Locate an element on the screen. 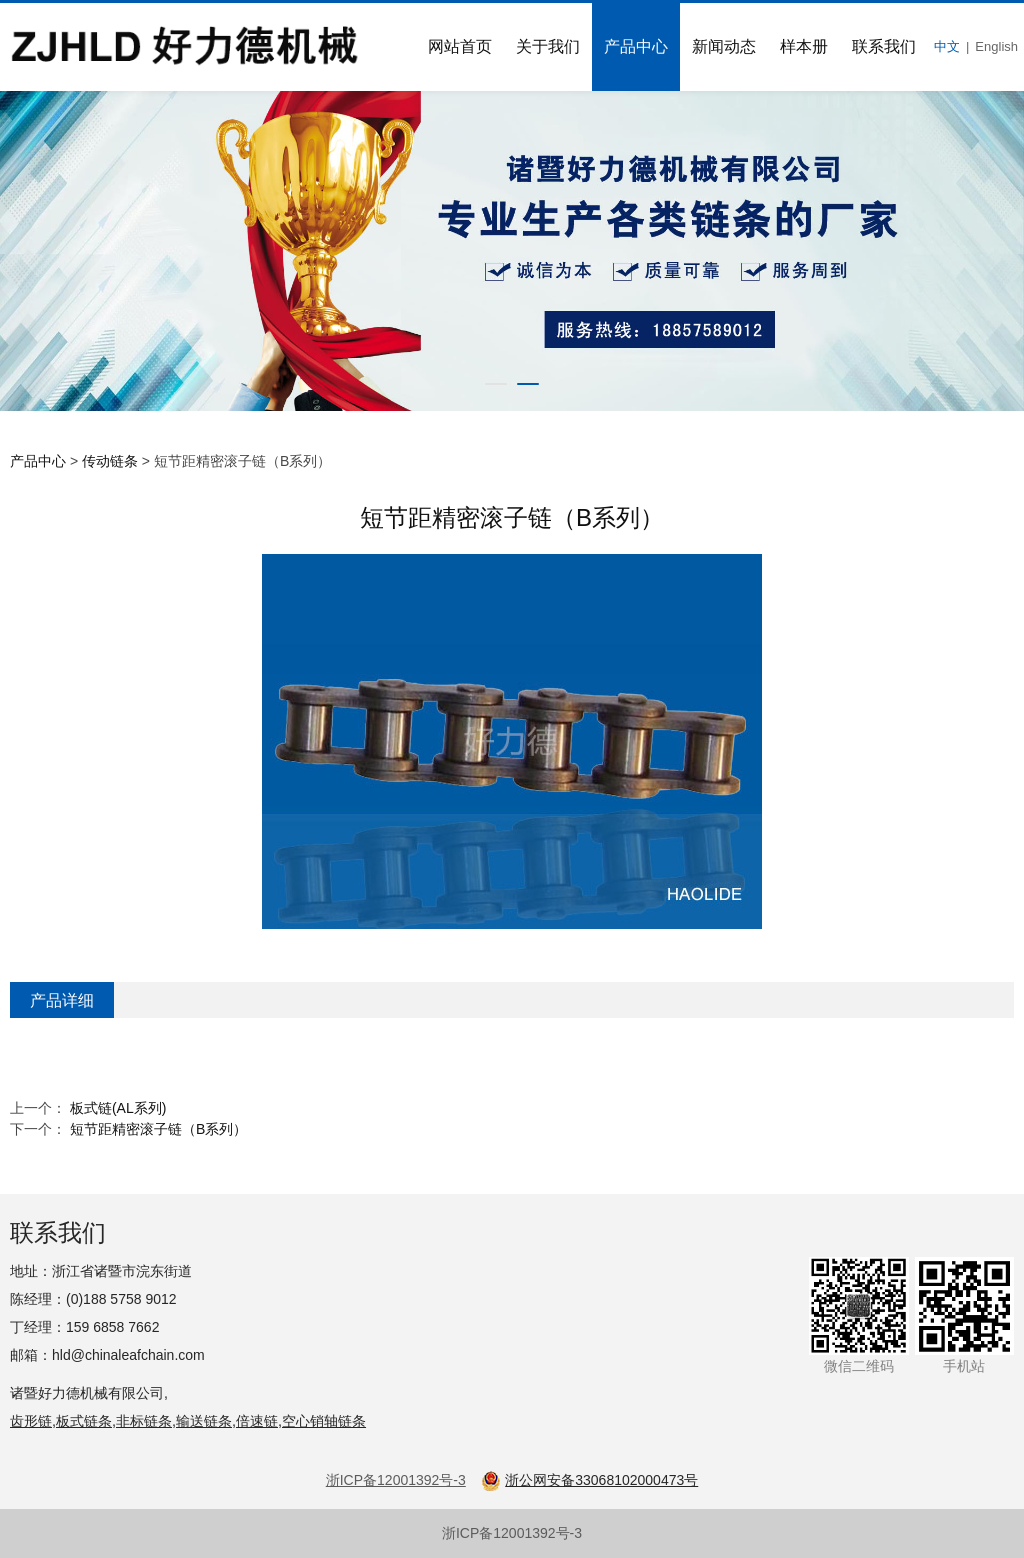  样本册 is located at coordinates (804, 46).